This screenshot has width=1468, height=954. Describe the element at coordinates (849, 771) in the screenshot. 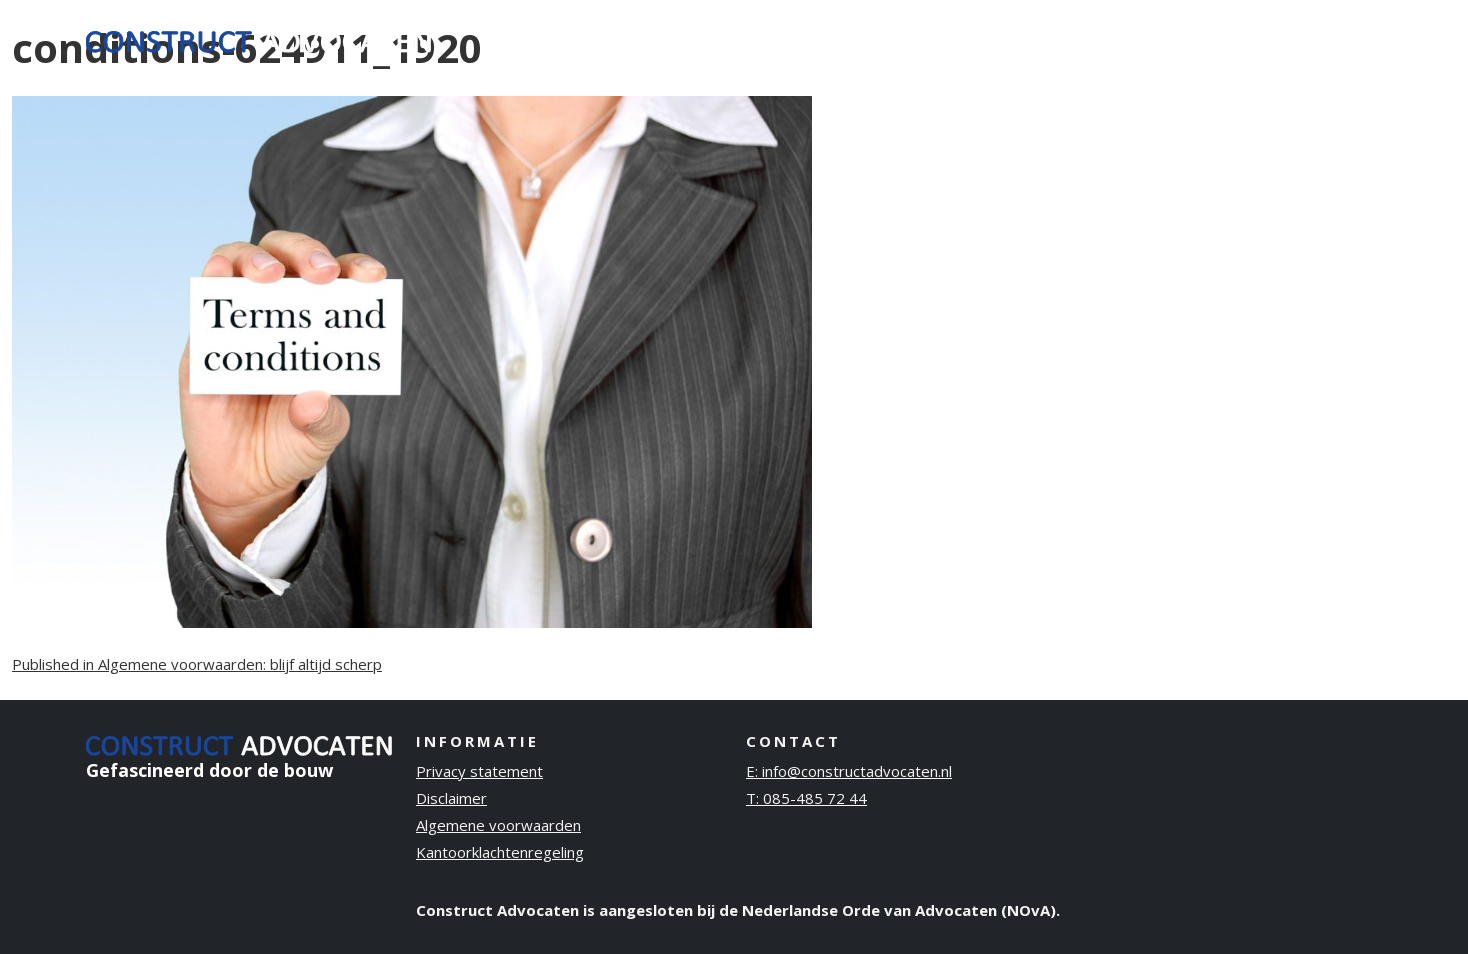

I see `E: info@constructadvocaten.nl` at that location.